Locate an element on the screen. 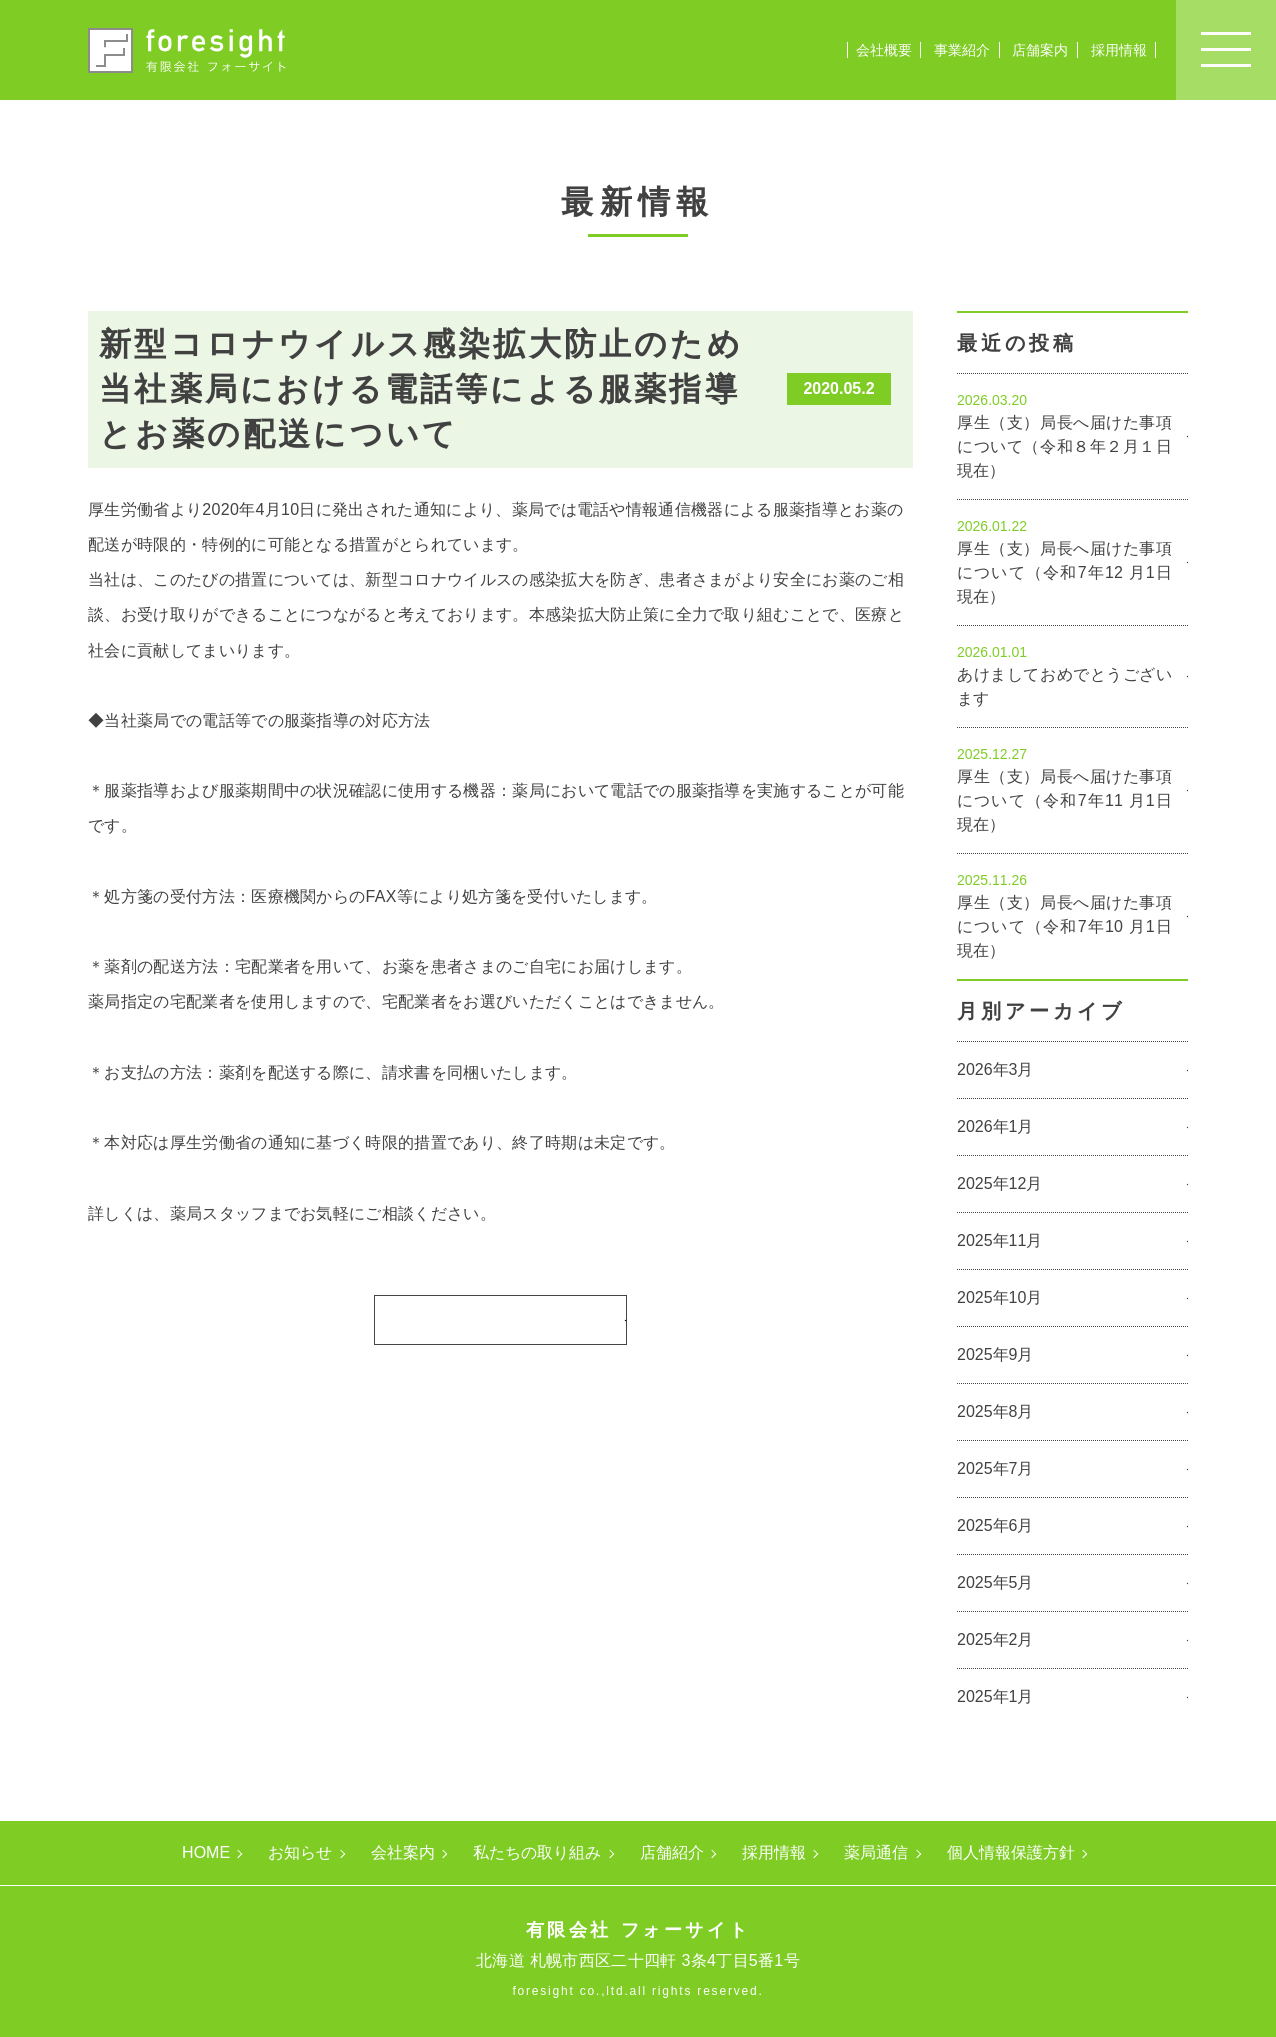 The image size is (1276, 2037). 2025年1月 is located at coordinates (995, 1696).